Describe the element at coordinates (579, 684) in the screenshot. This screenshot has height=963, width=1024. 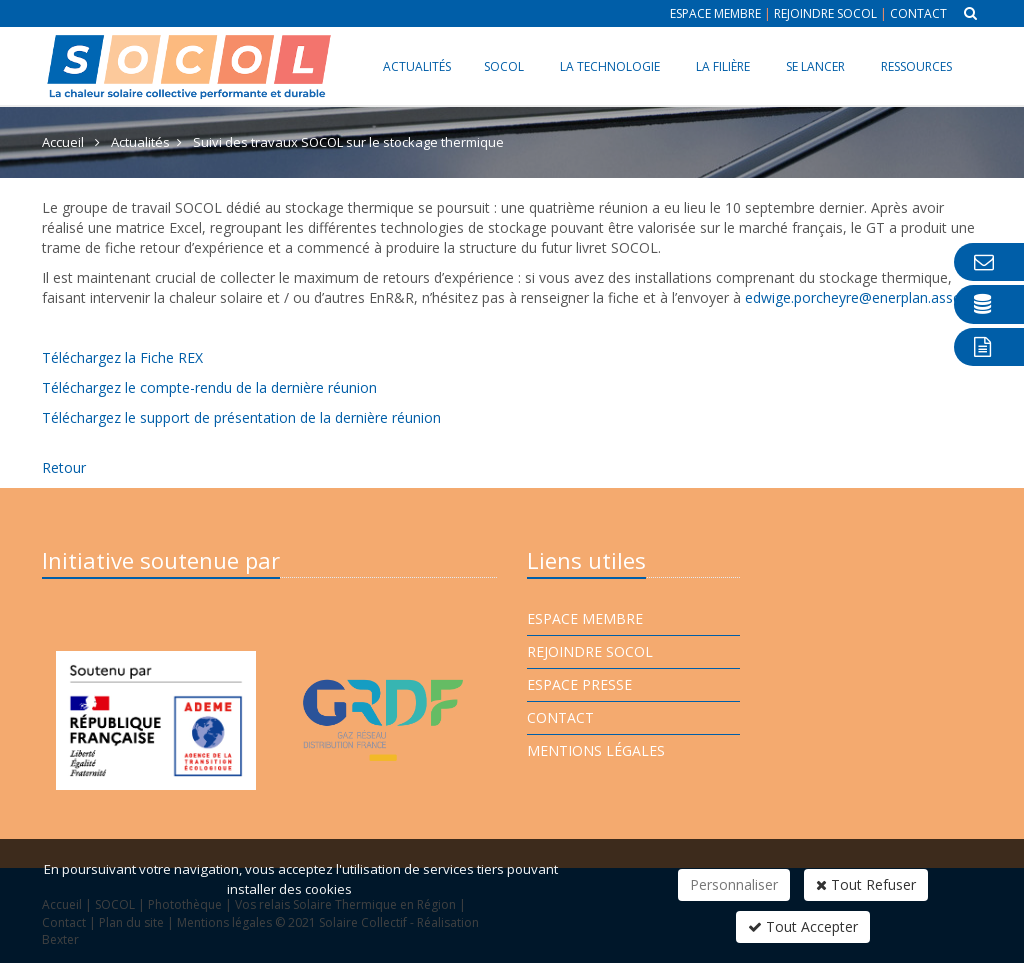
I see `Espace presse` at that location.